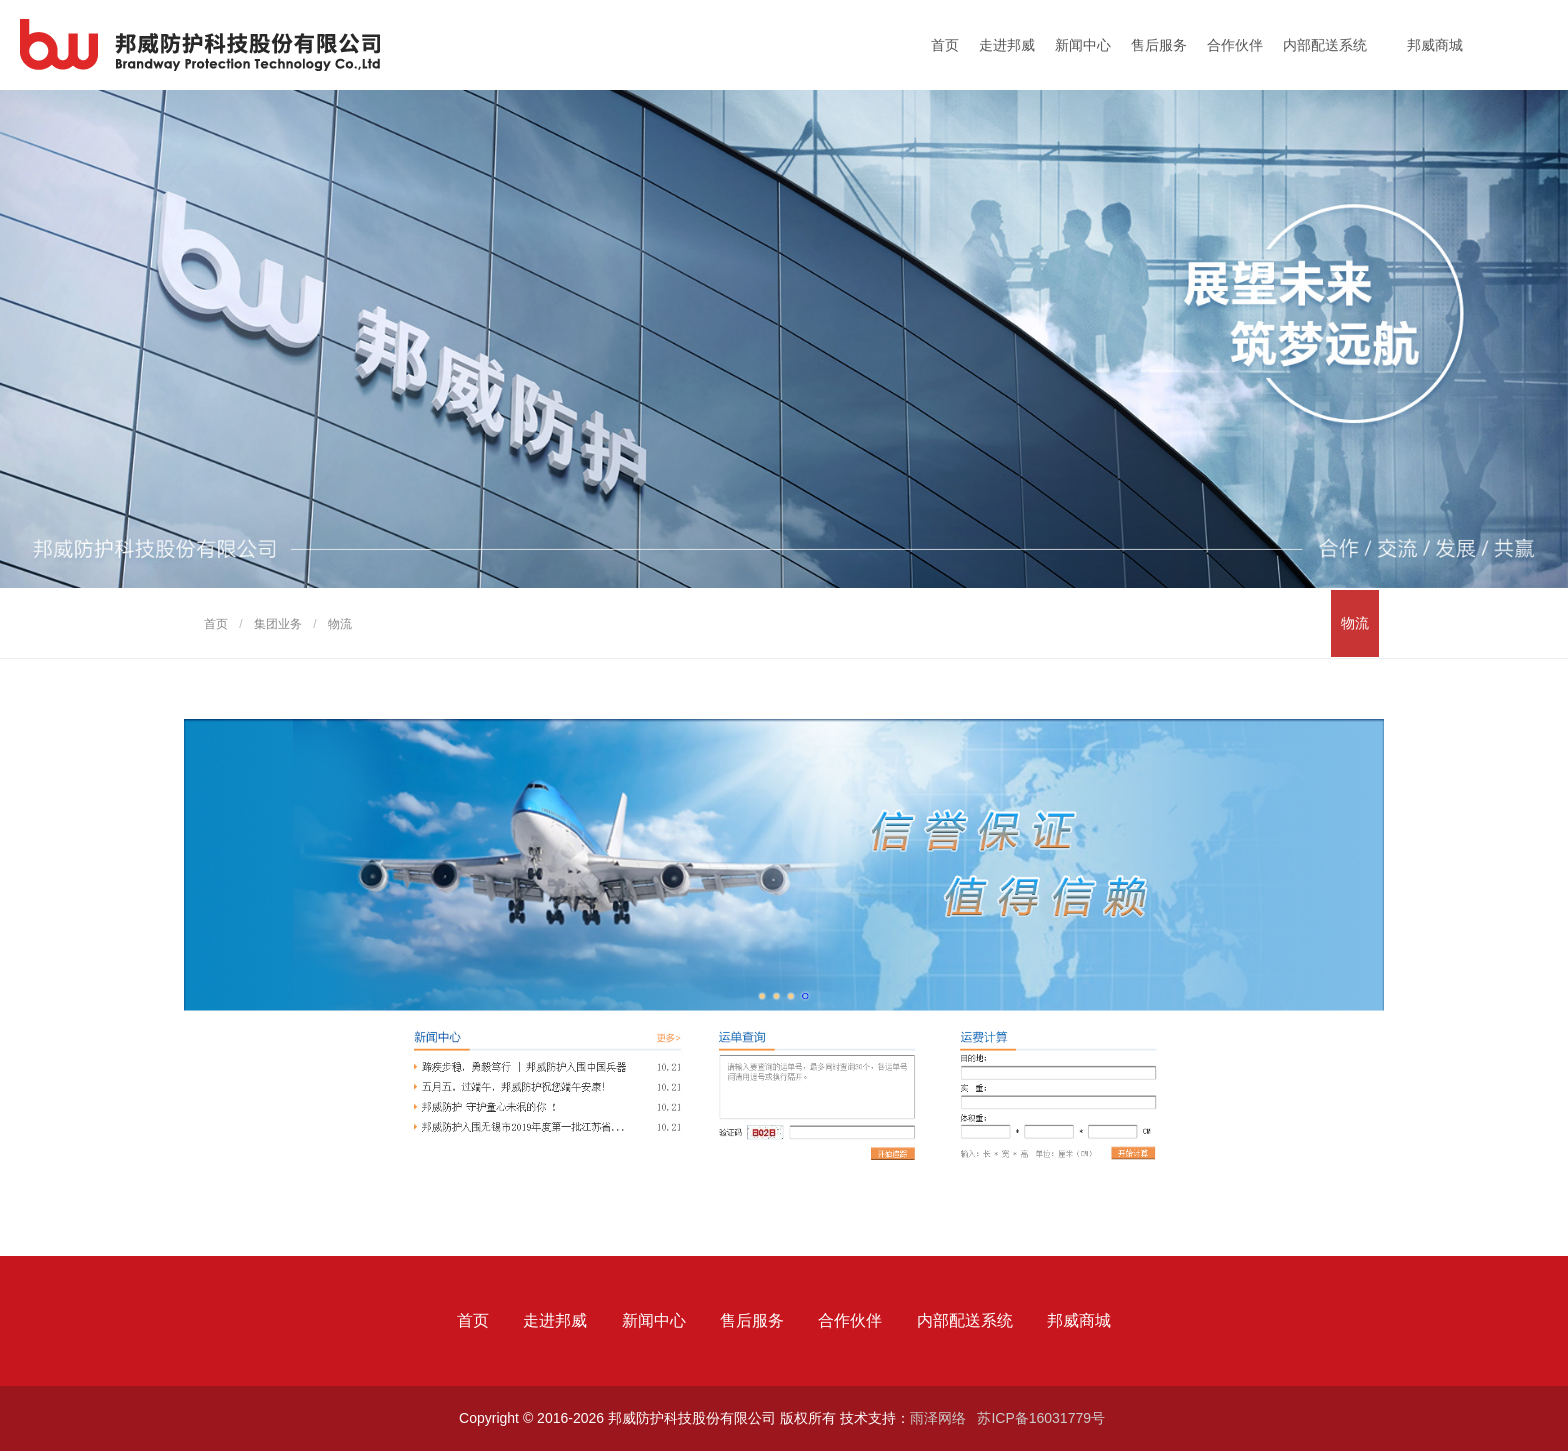 The height and width of the screenshot is (1451, 1568). Describe the element at coordinates (1159, 45) in the screenshot. I see `售后服务` at that location.